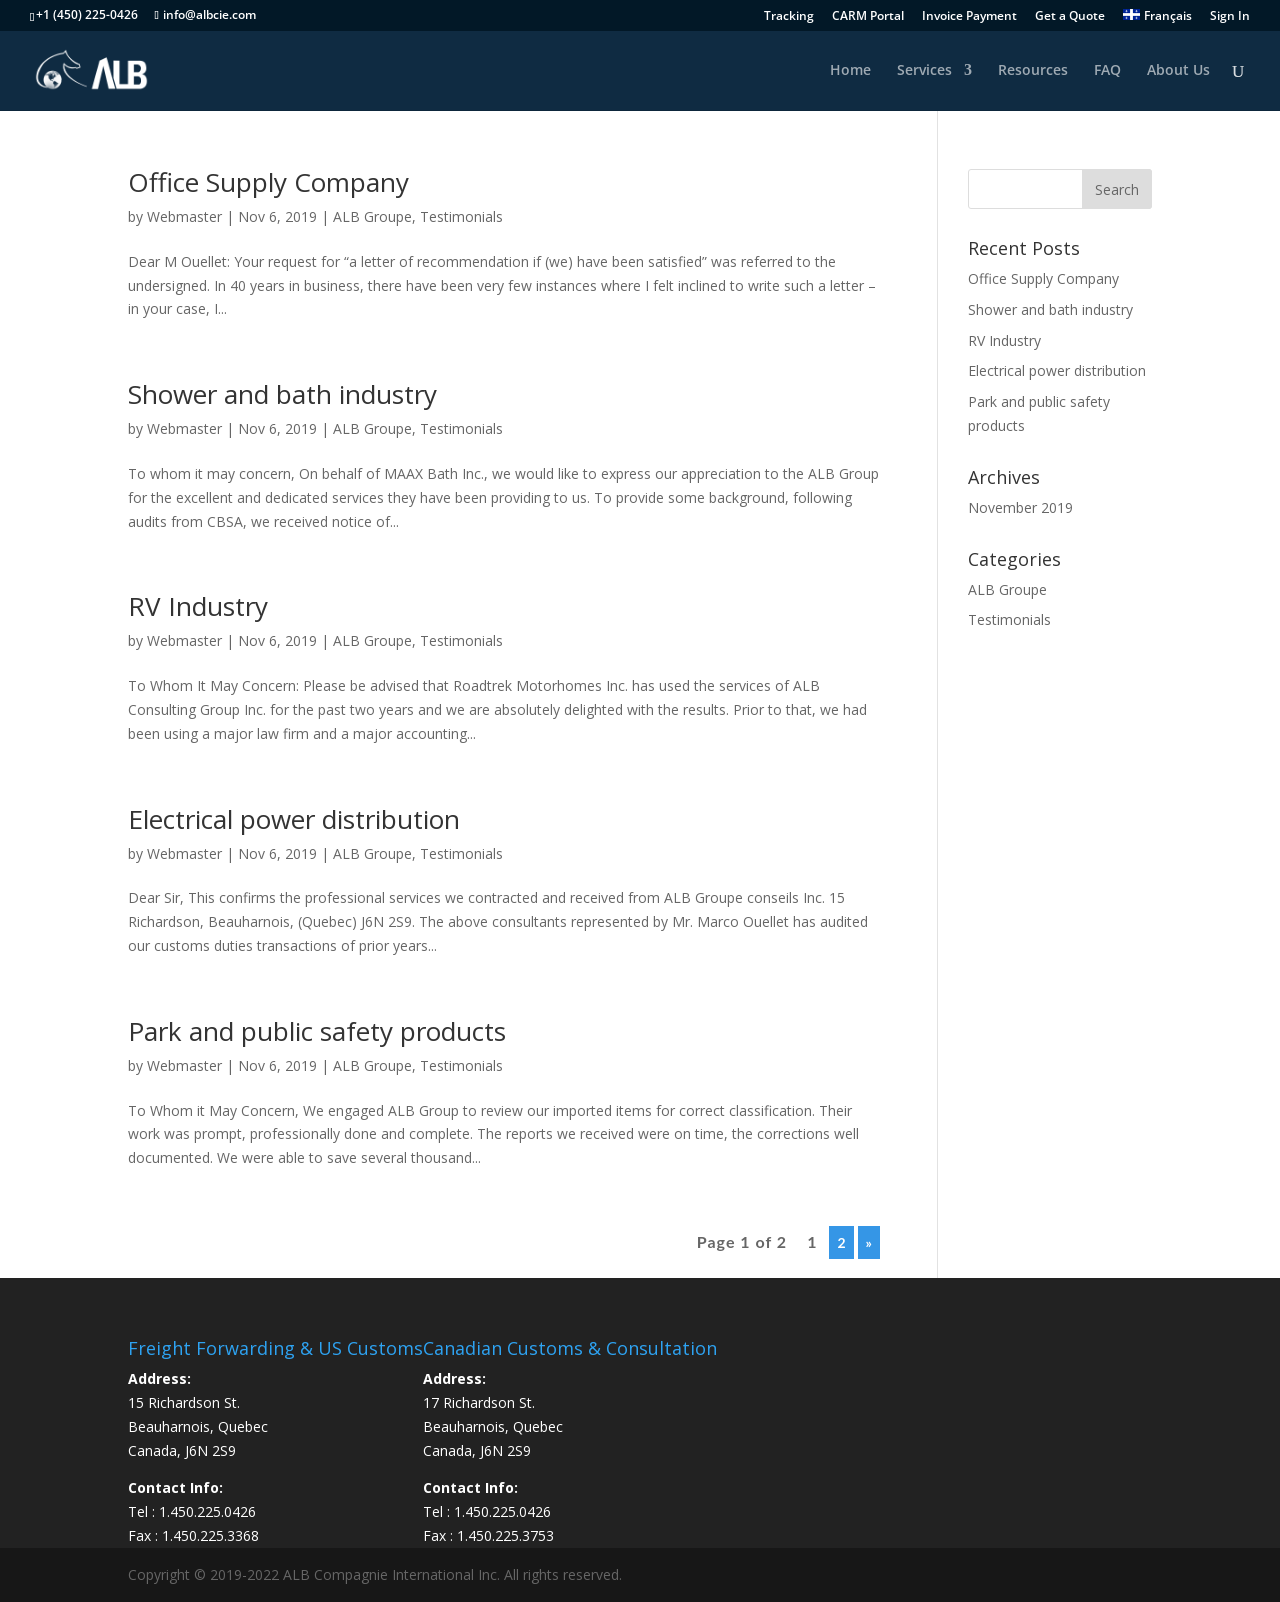 Image resolution: width=1280 pixels, height=1602 pixels. I want to click on CARM Portal, so click(868, 17).